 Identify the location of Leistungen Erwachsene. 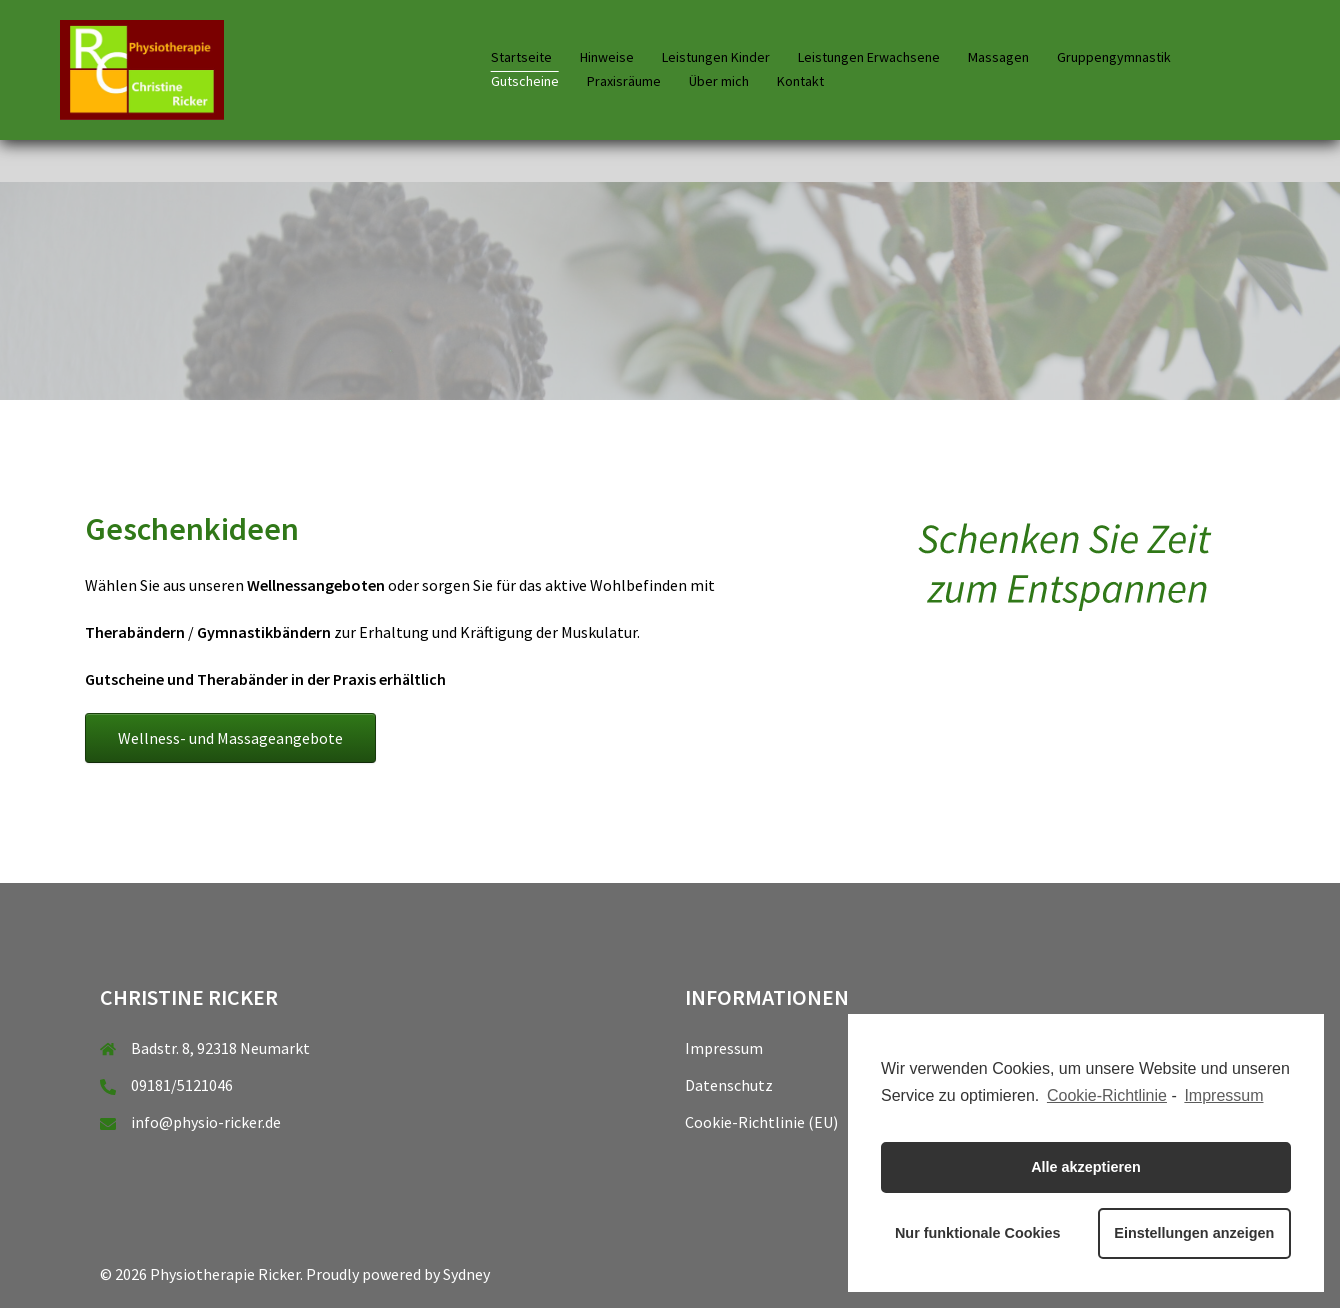
(869, 57).